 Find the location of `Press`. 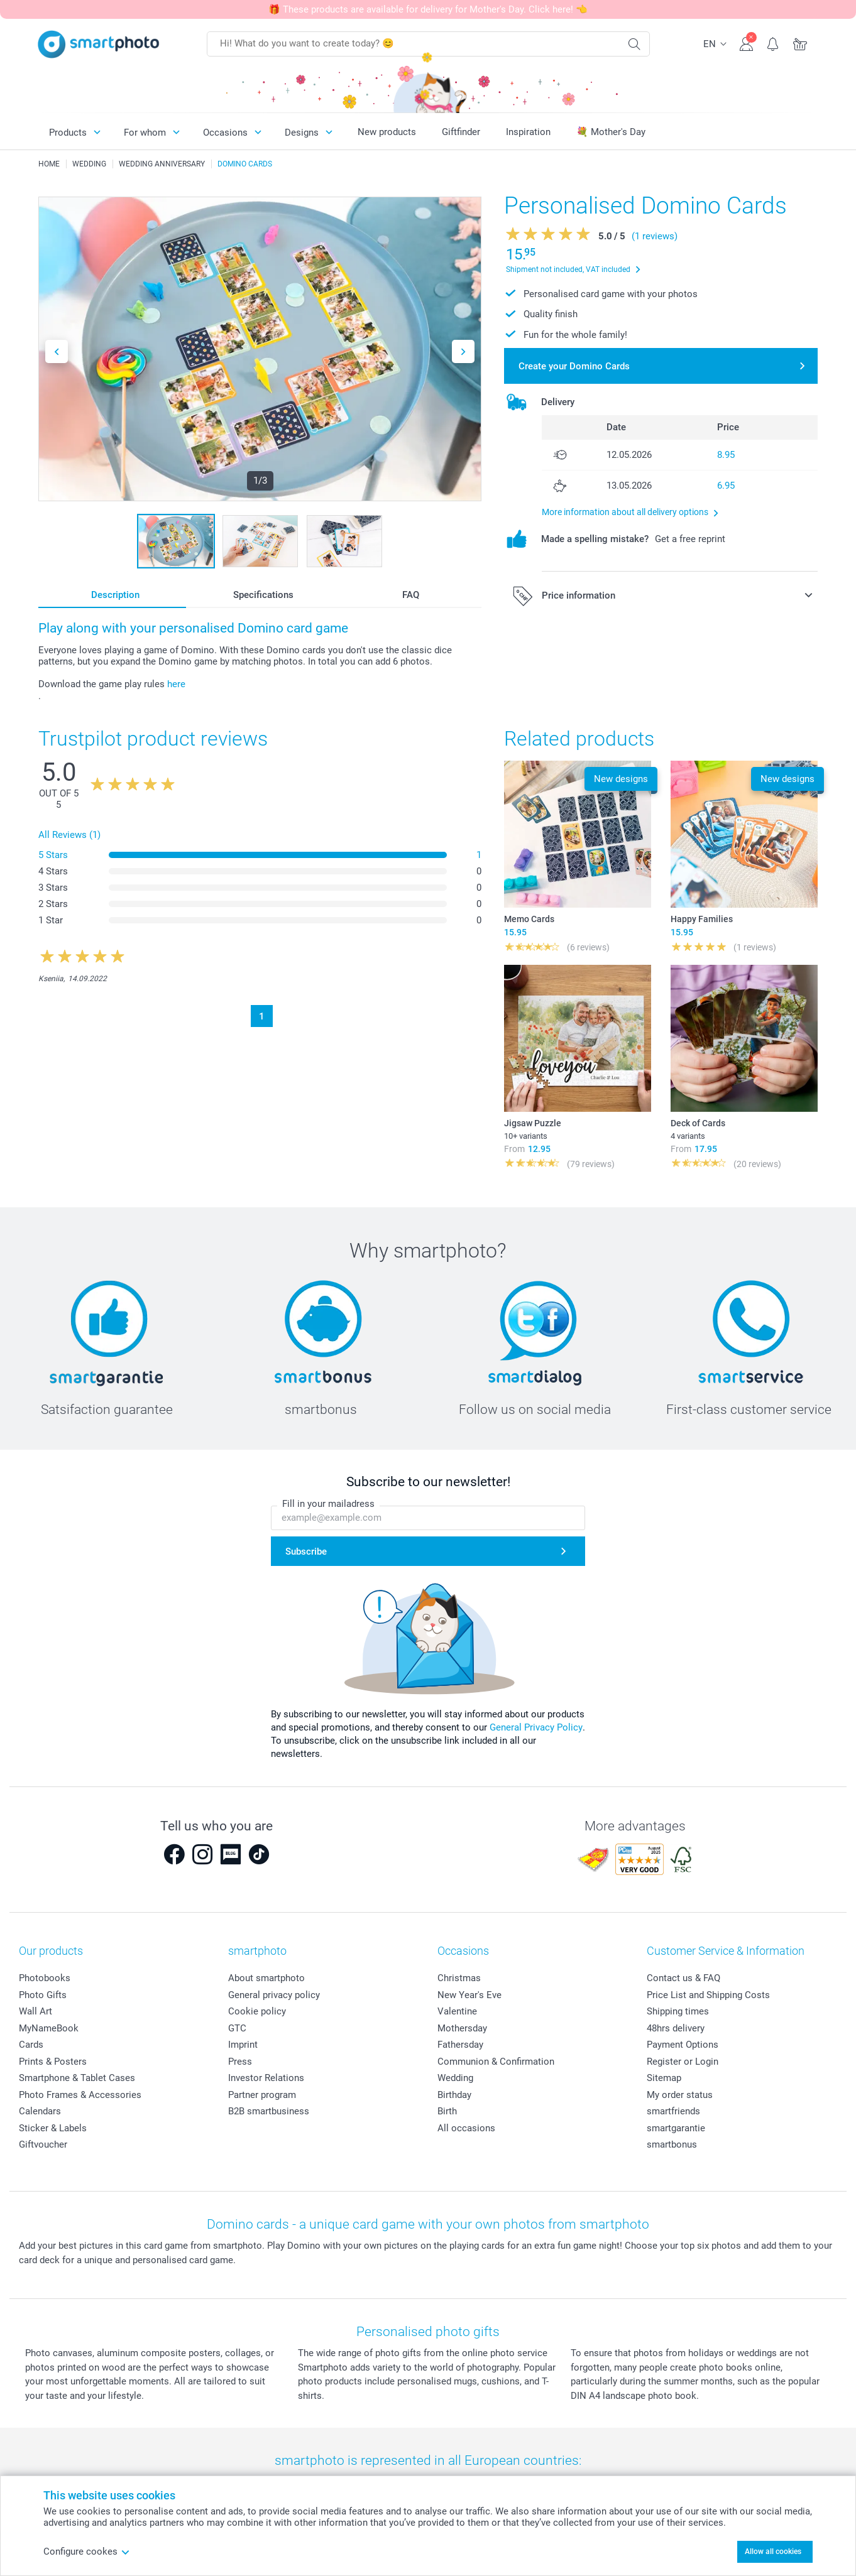

Press is located at coordinates (240, 2061).